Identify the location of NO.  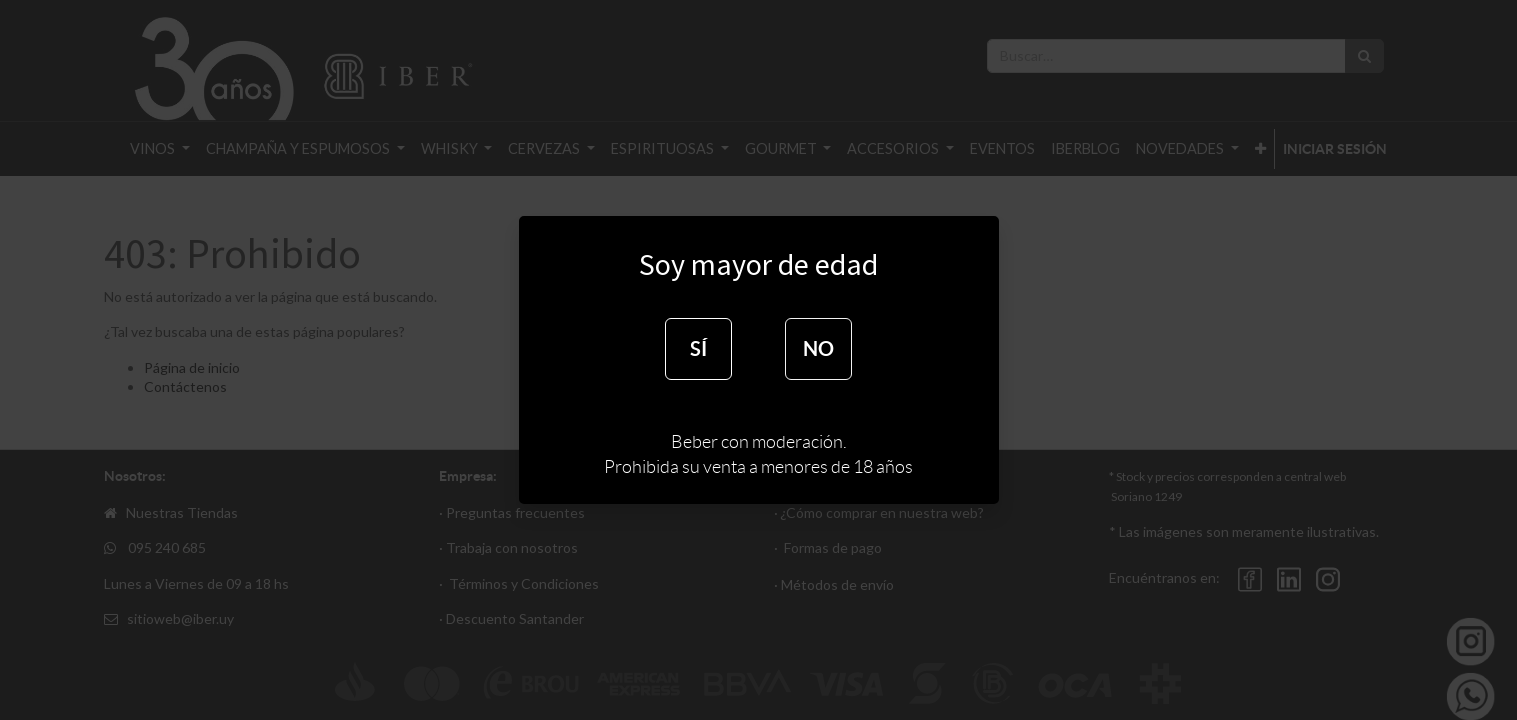
(818, 348).